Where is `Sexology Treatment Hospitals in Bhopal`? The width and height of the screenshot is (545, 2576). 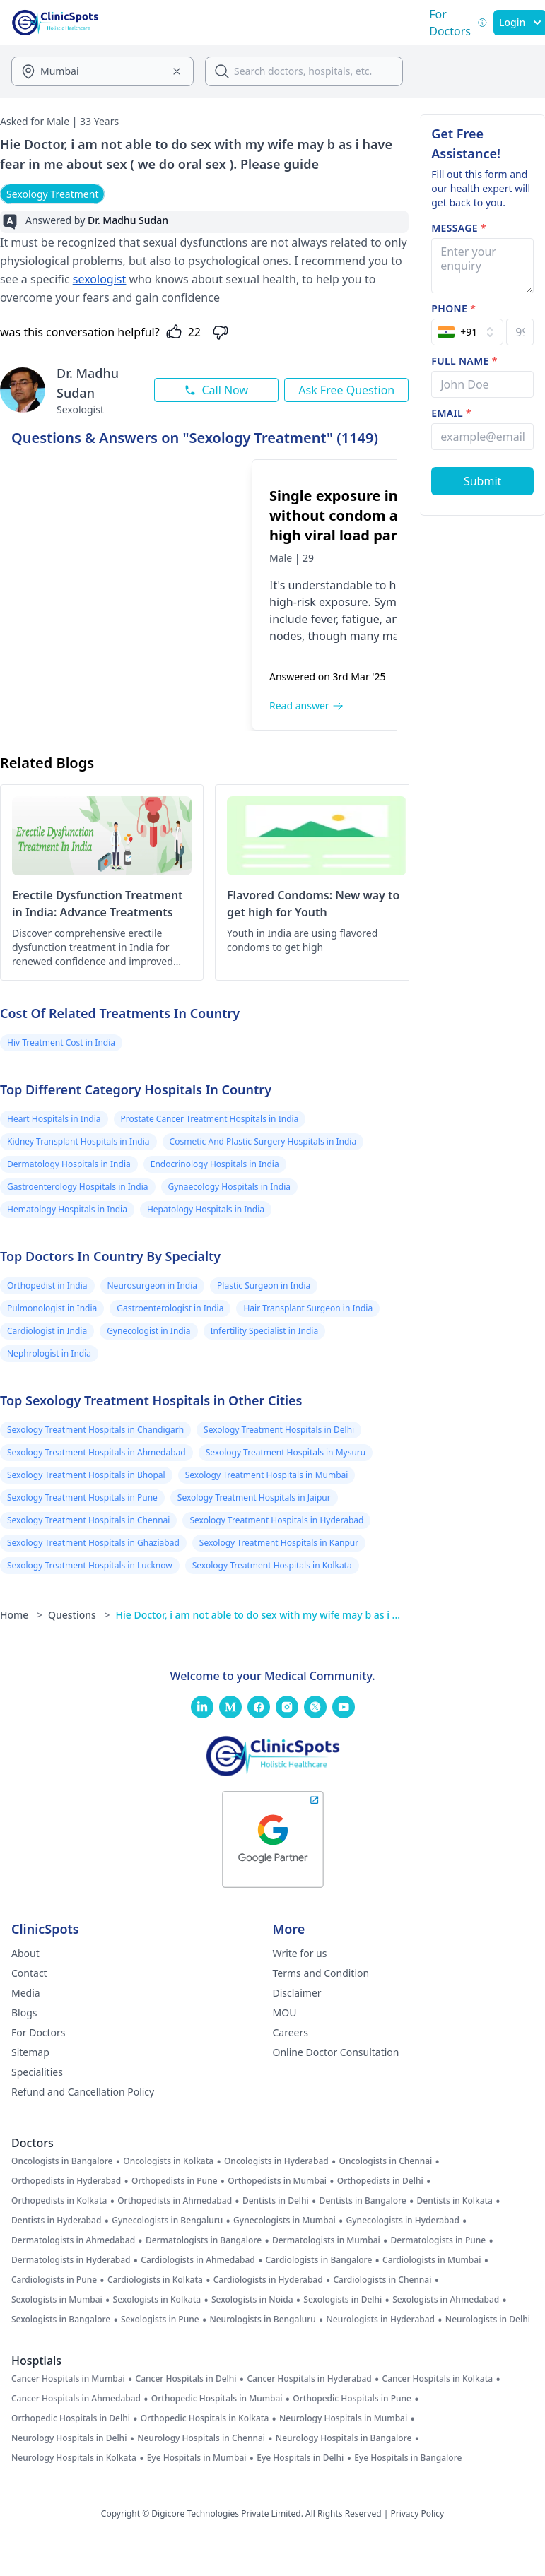 Sexology Treatment Hospitals in Bhopal is located at coordinates (86, 1475).